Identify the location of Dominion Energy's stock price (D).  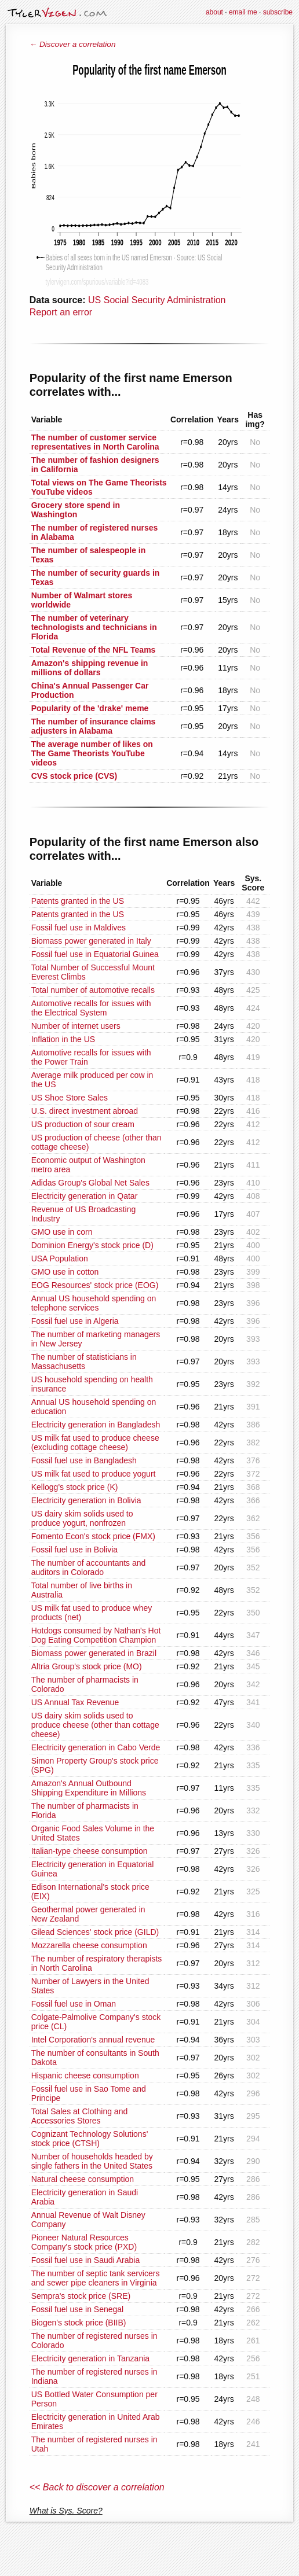
(92, 1245).